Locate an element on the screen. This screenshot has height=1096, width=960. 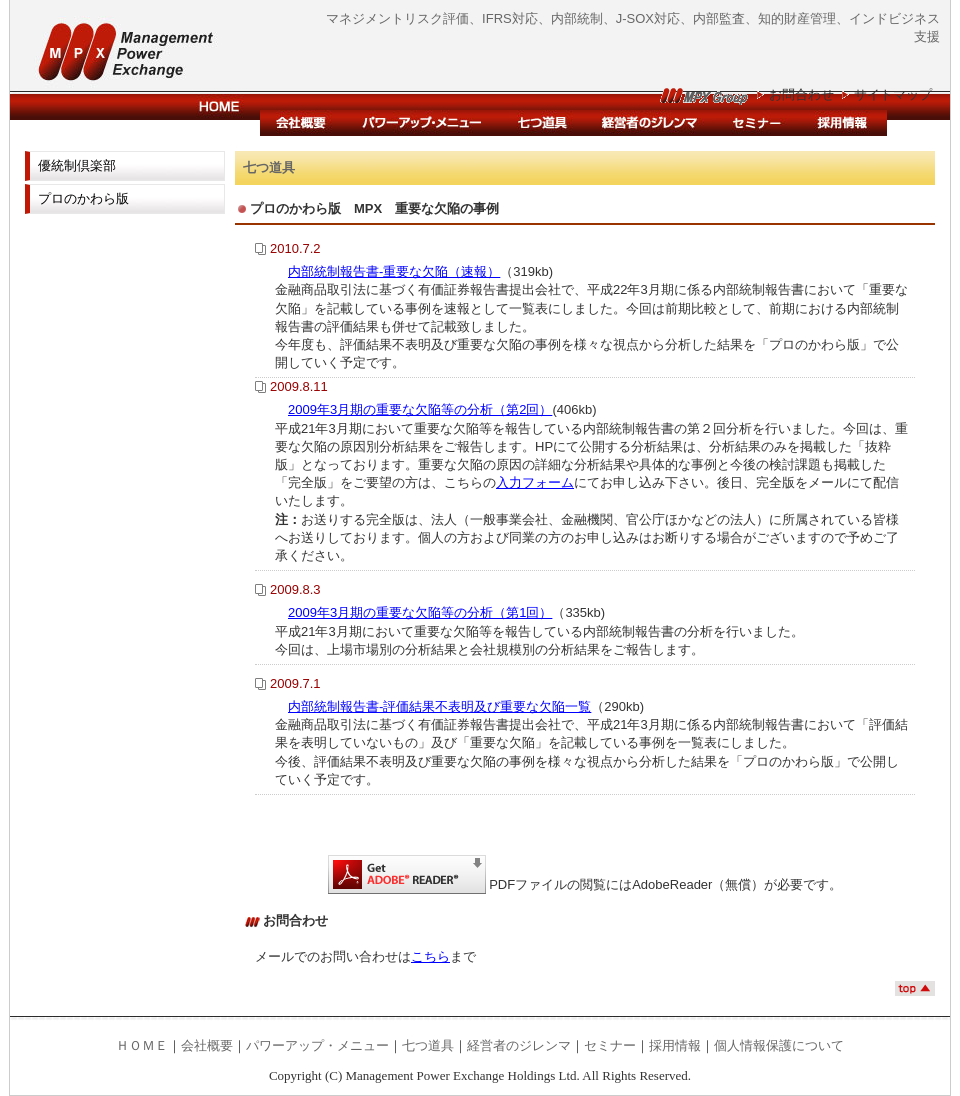
マネジメント・パワー・エクスチェンジ is located at coordinates (110, 47).